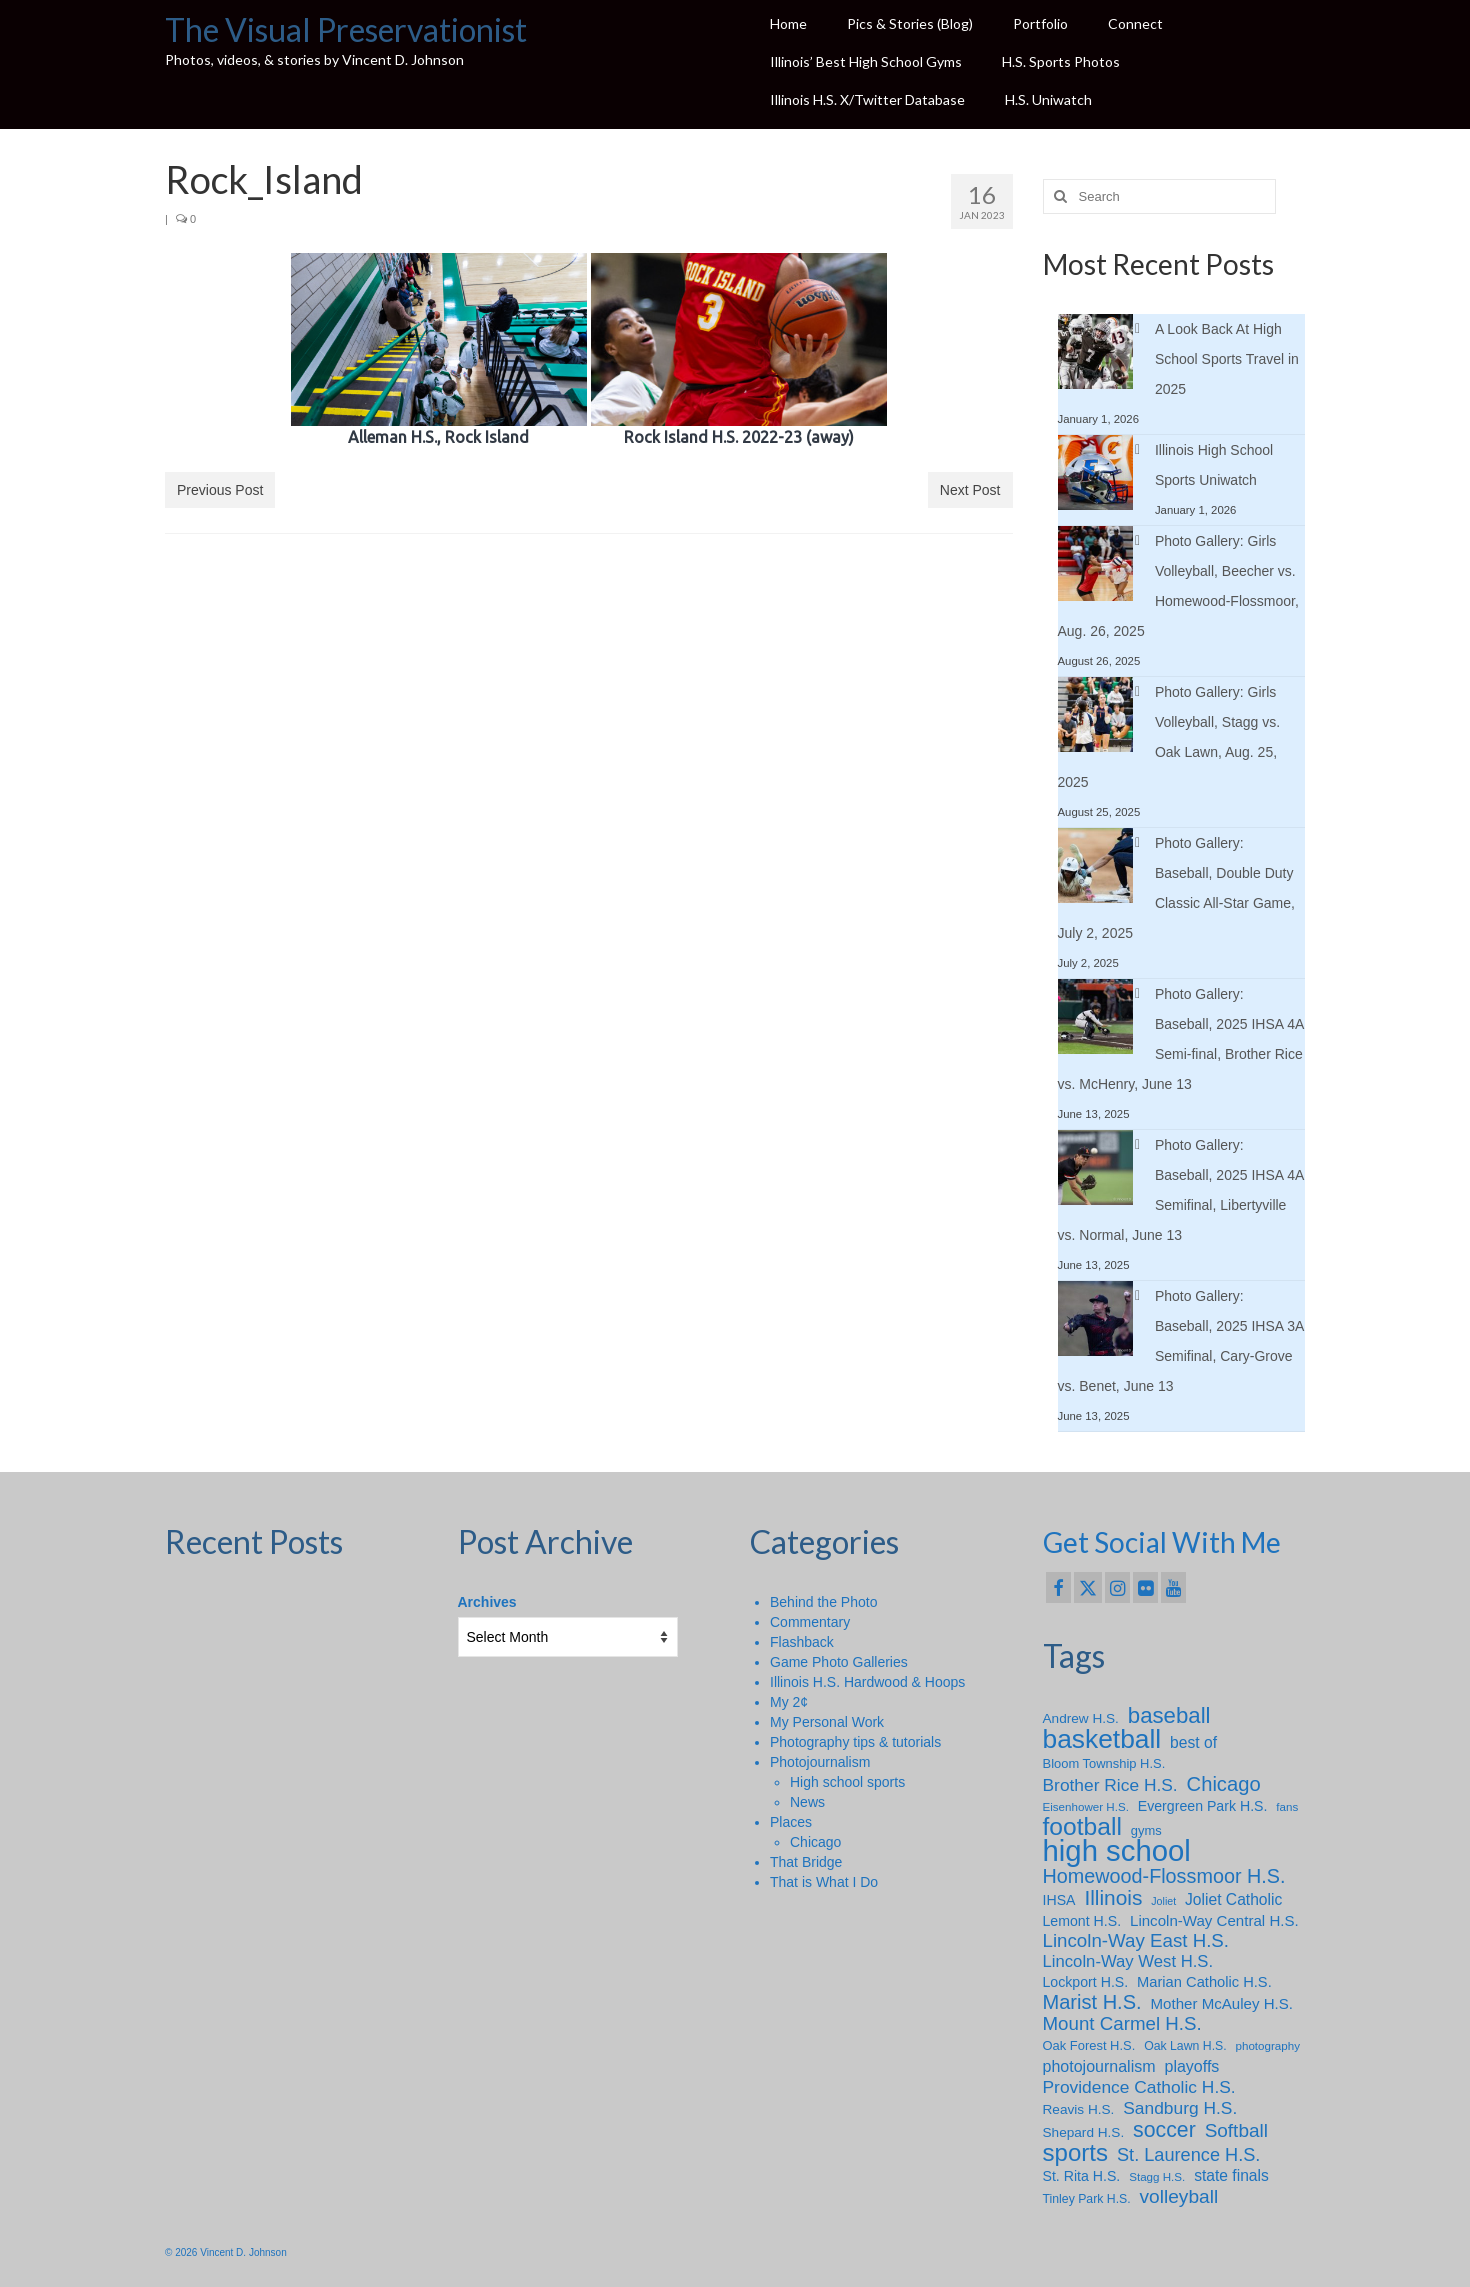  Describe the element at coordinates (789, 1702) in the screenshot. I see `My 2¢` at that location.